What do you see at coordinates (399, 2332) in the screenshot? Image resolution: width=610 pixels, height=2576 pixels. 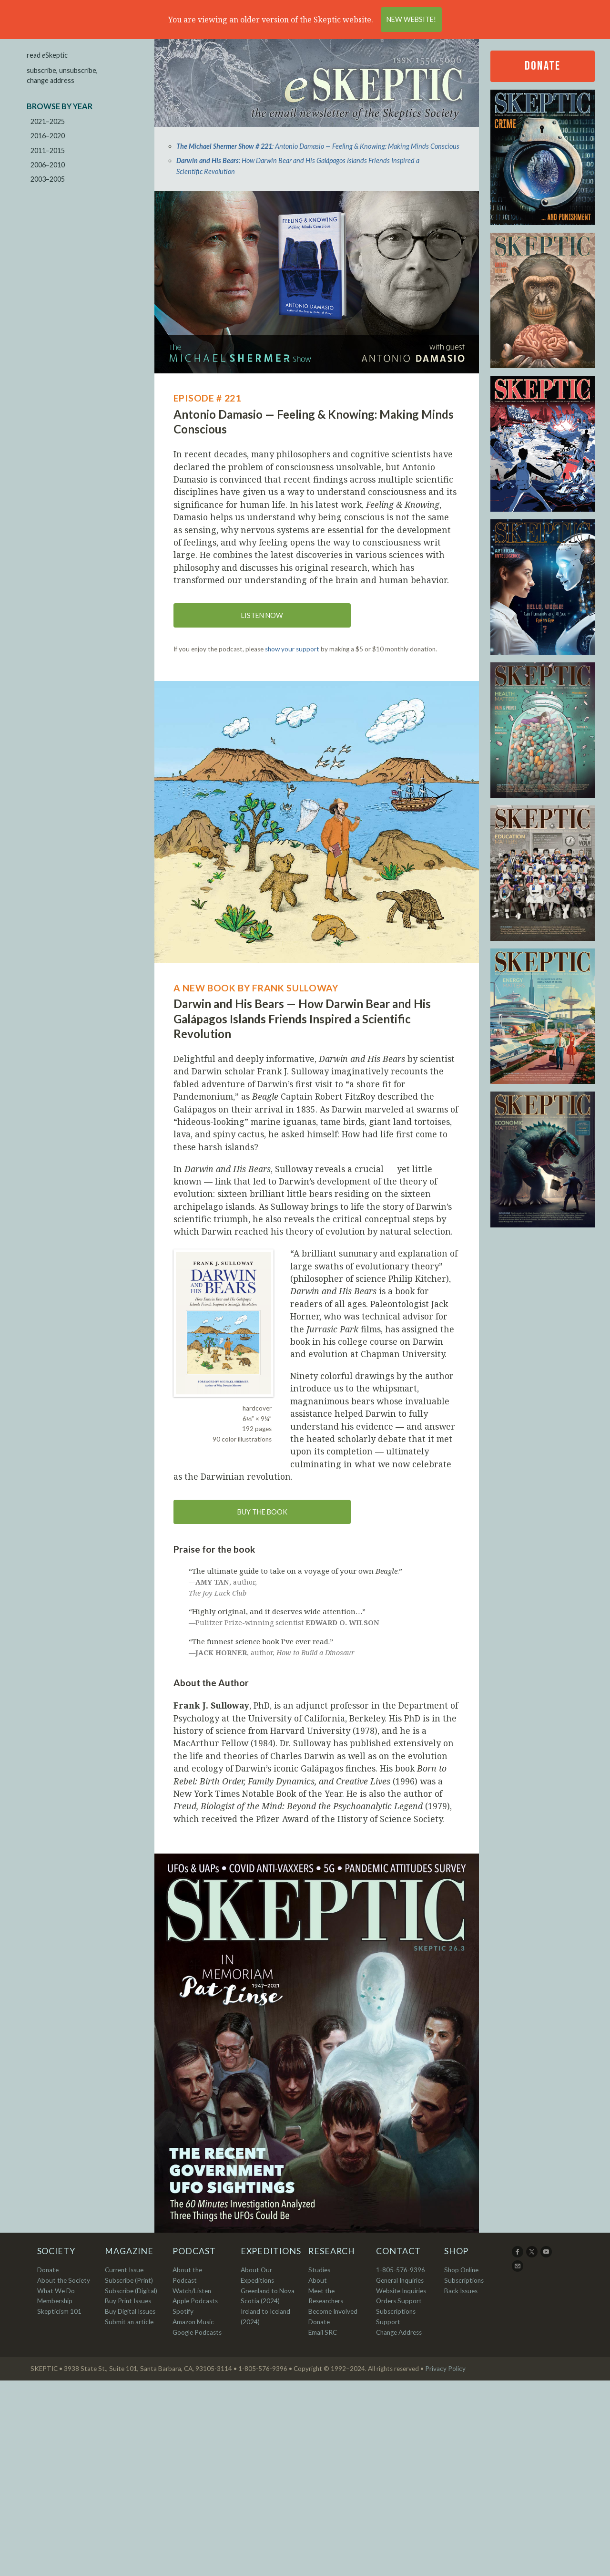 I see `Change Address` at bounding box center [399, 2332].